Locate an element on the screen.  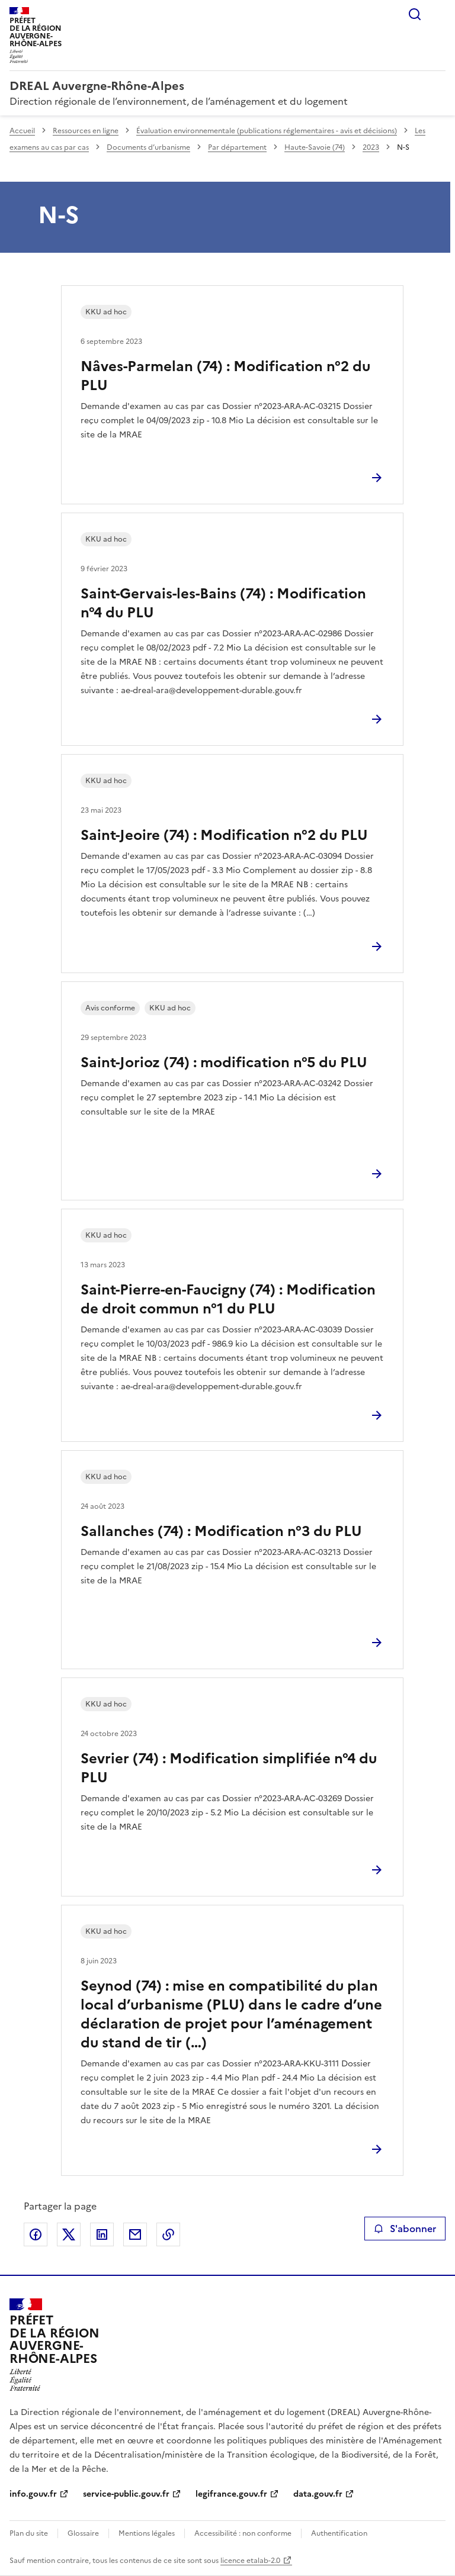
info.gouv.fr is located at coordinates (33, 2494).